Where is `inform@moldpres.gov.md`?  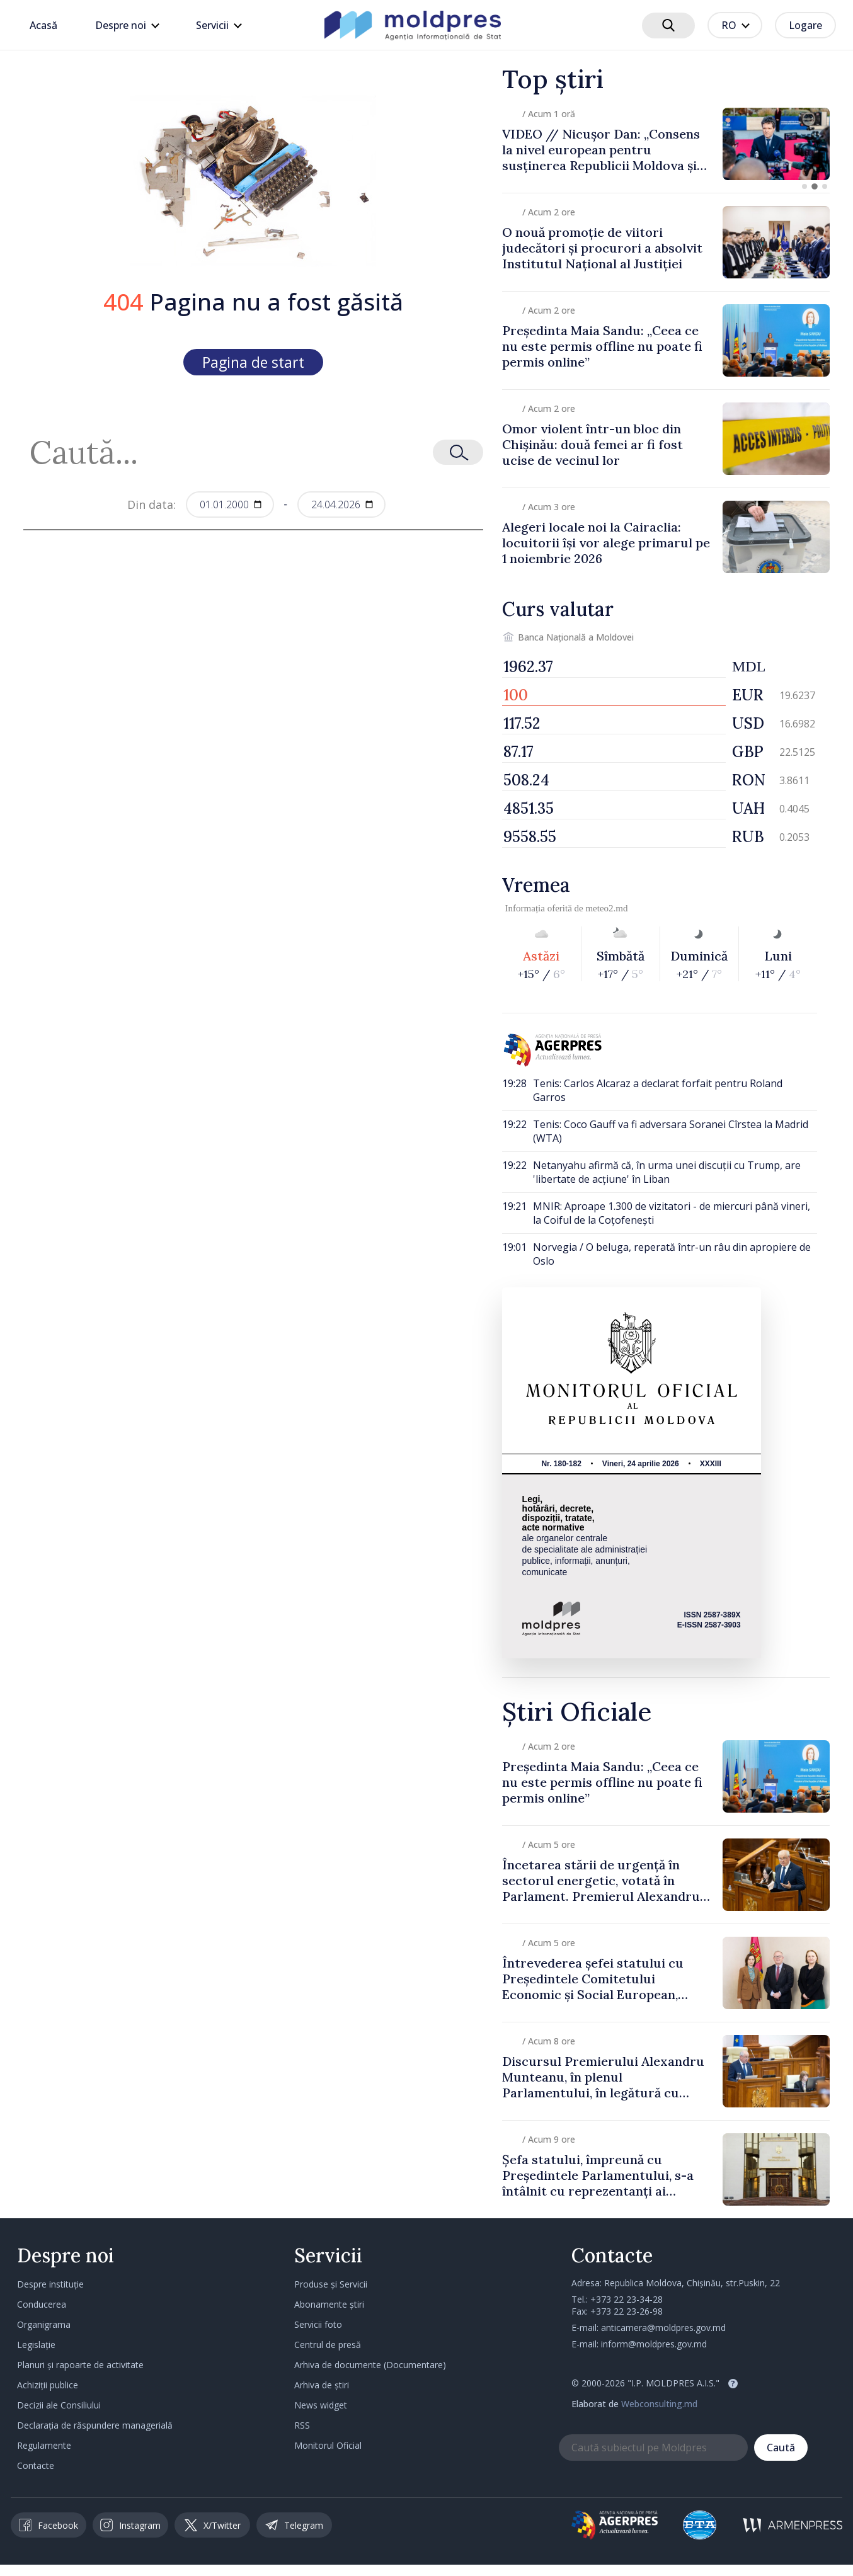
inform@moldpres.gov.md is located at coordinates (654, 2344).